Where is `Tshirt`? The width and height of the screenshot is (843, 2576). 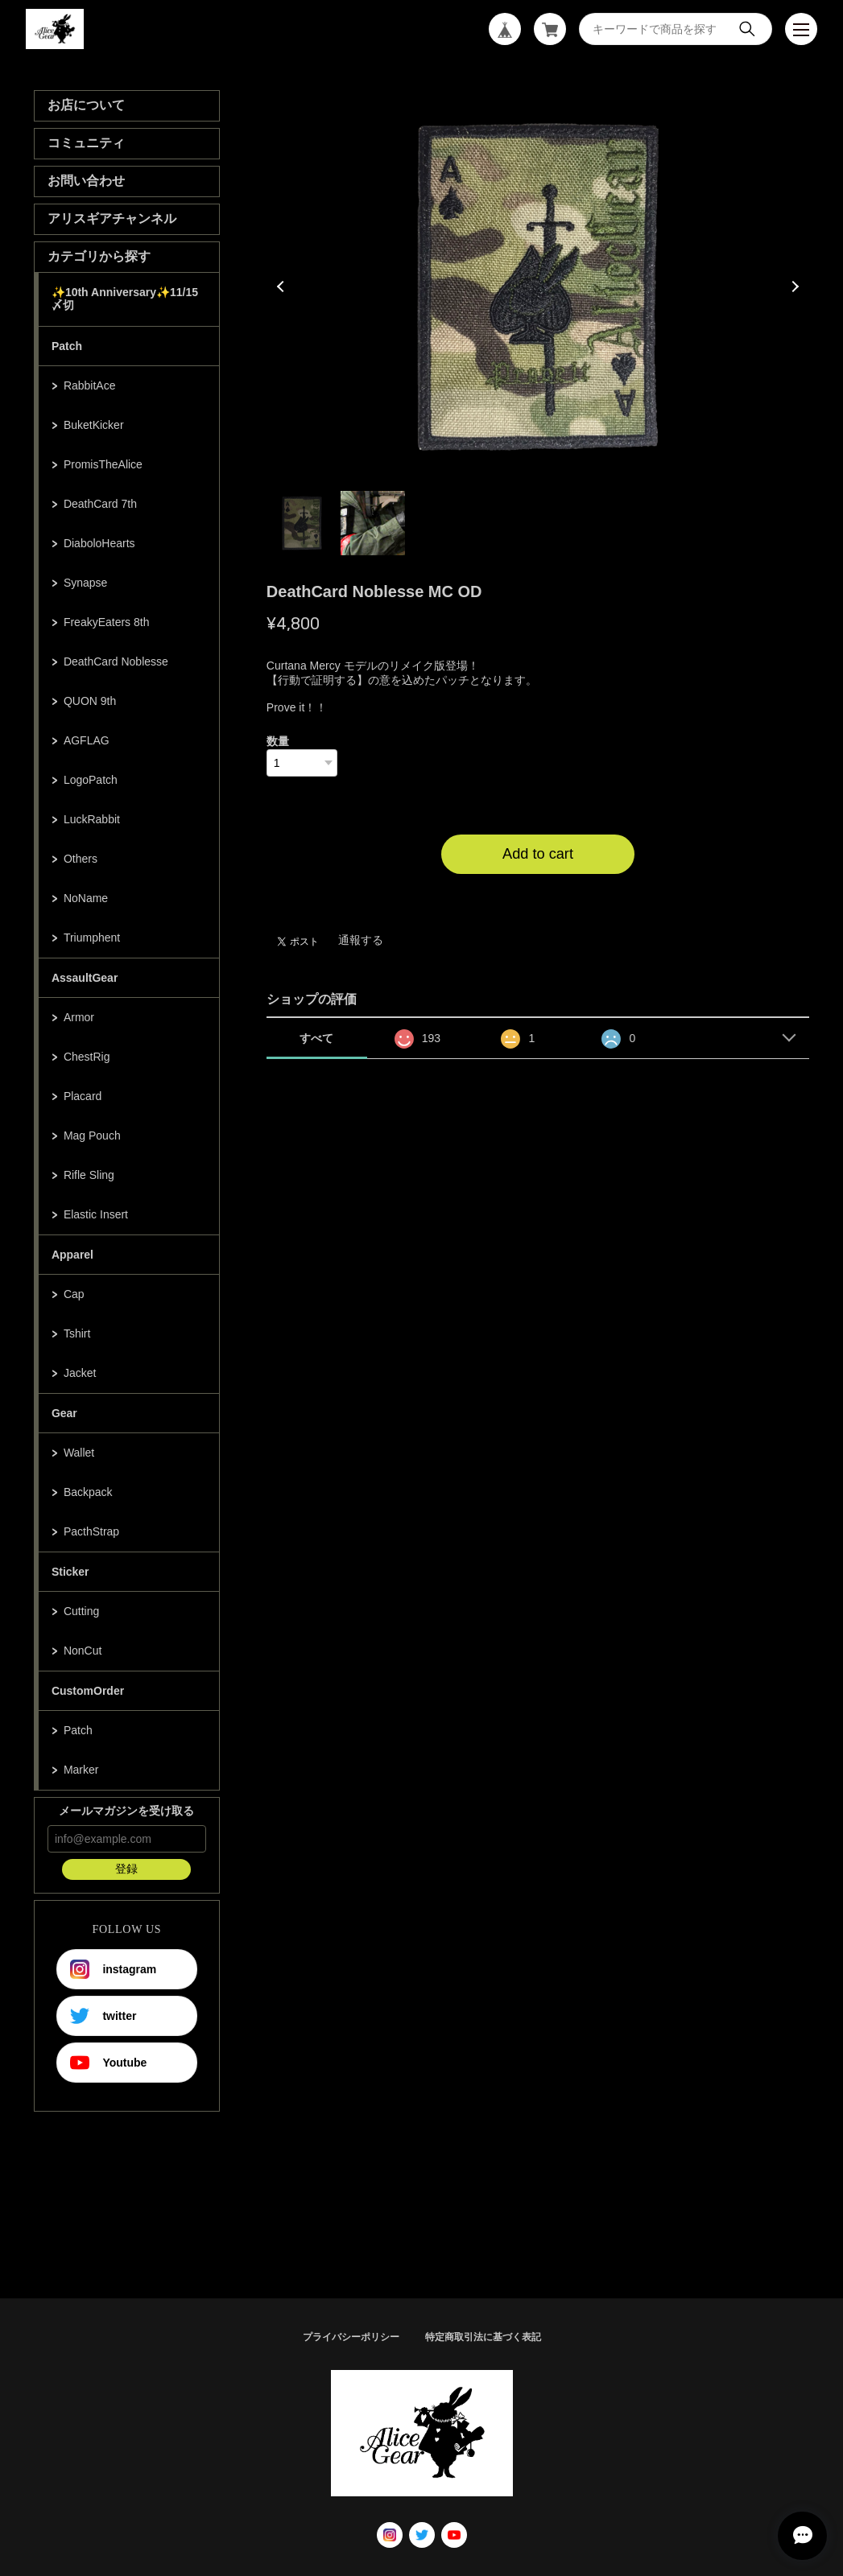 Tshirt is located at coordinates (77, 1333).